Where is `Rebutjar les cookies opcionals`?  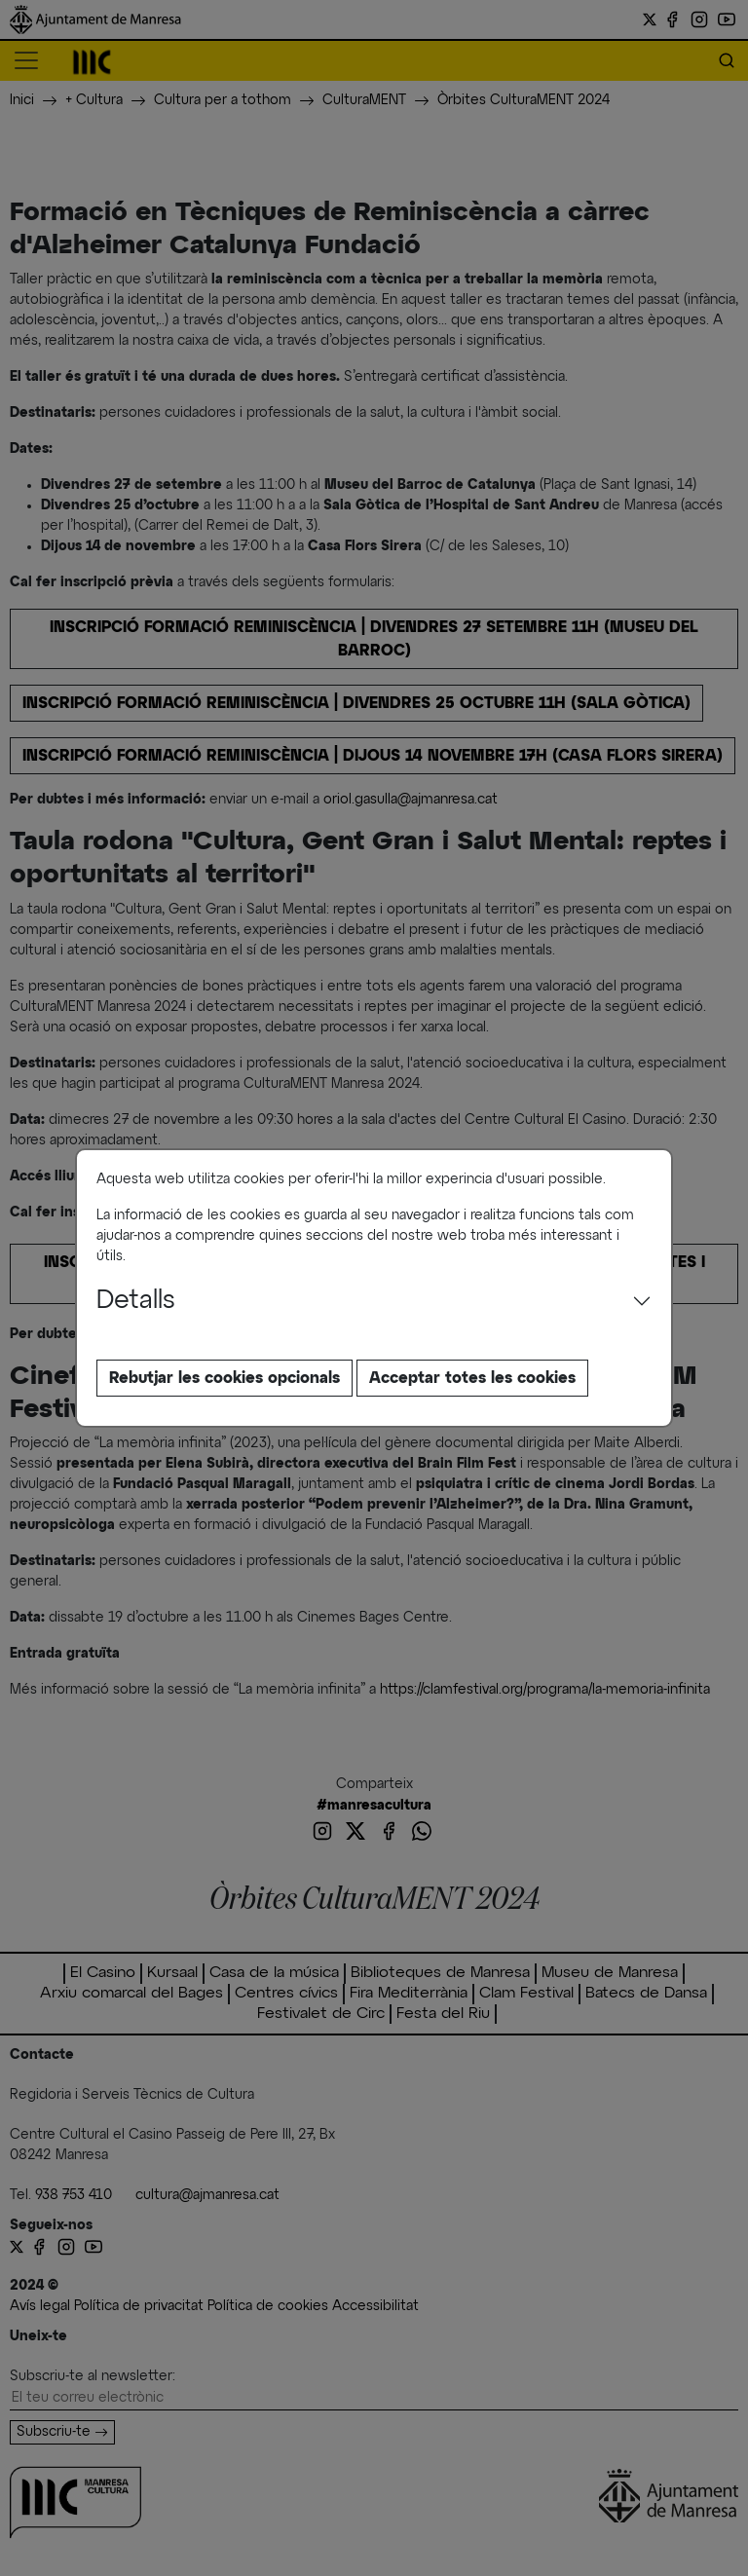
Rebutjar les cookies opcionals is located at coordinates (224, 1378).